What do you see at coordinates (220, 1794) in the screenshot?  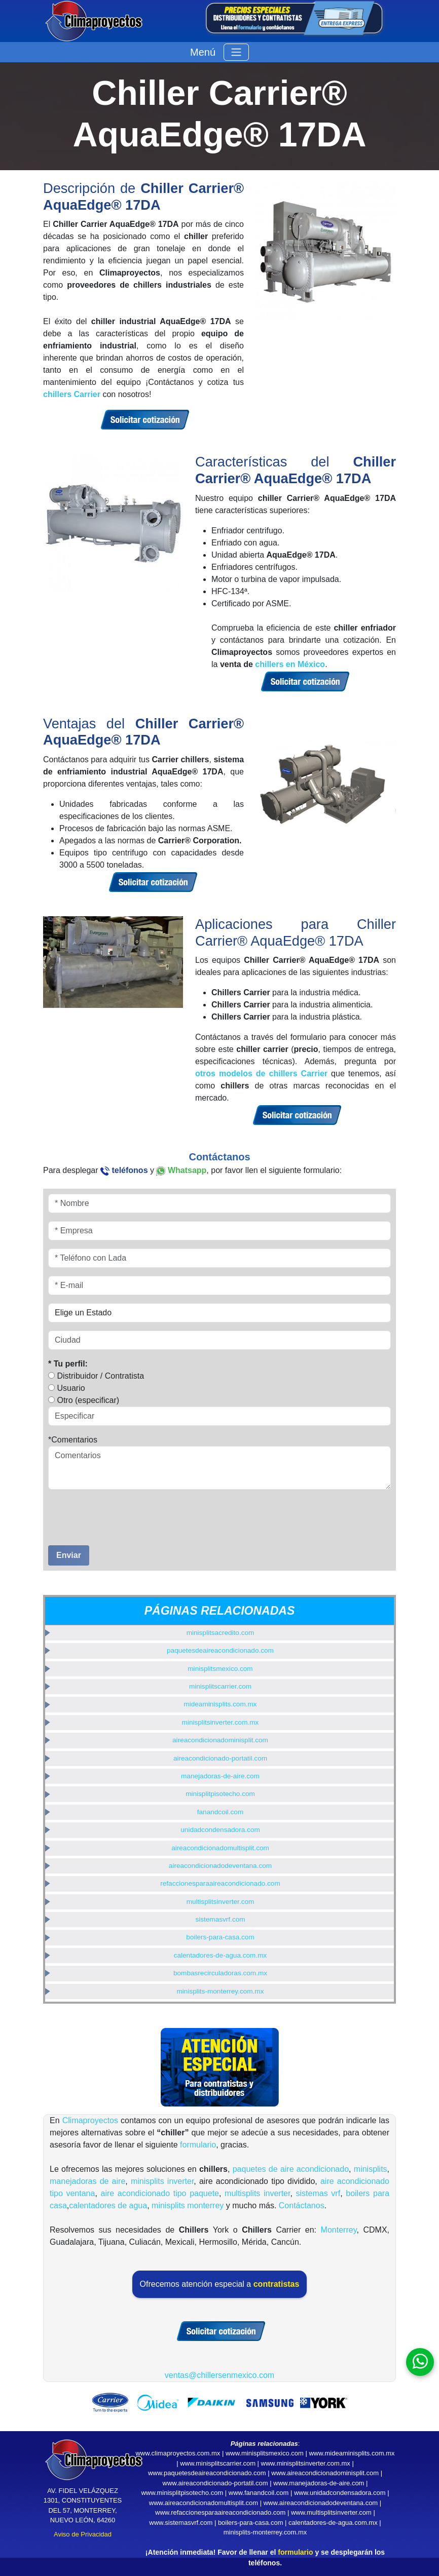 I see `minisplitpisotecho.com` at bounding box center [220, 1794].